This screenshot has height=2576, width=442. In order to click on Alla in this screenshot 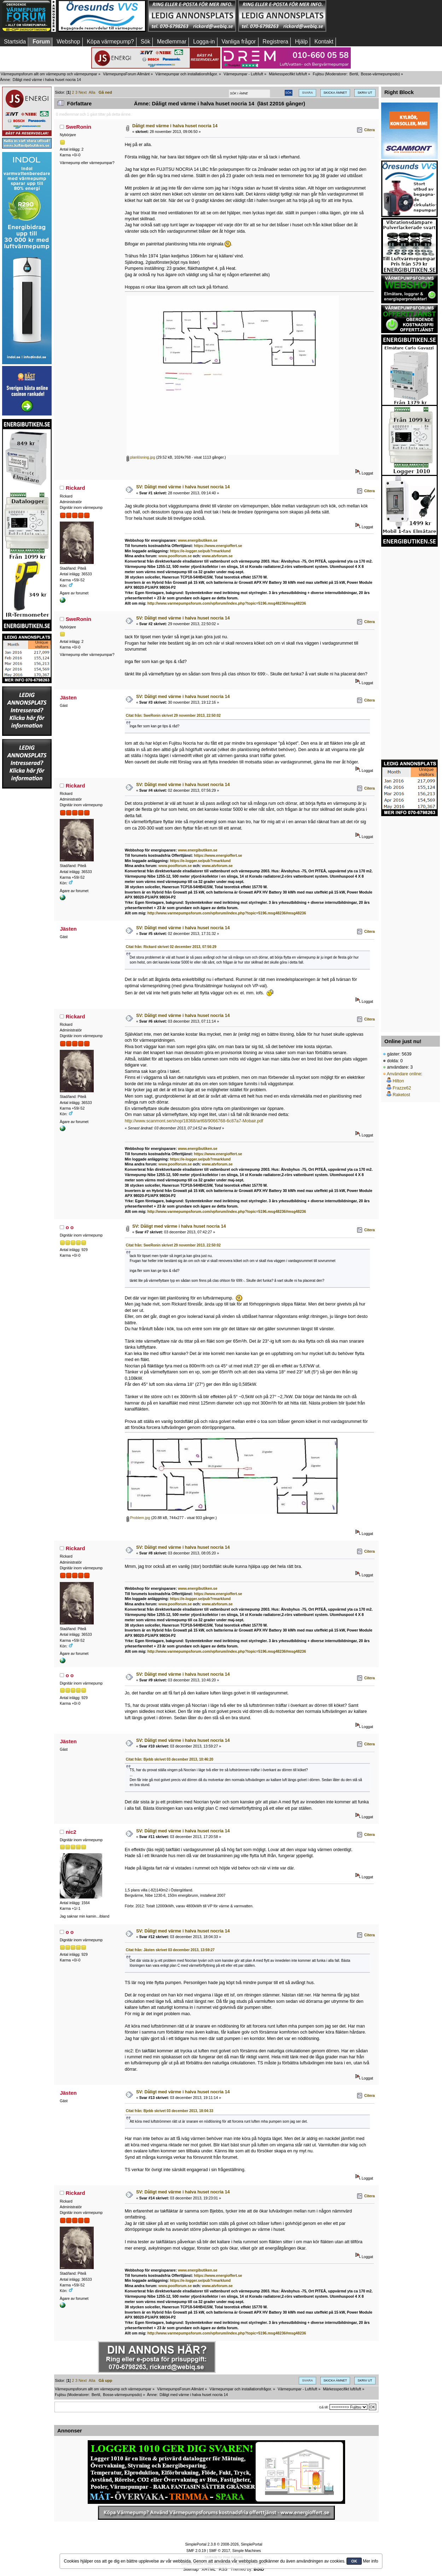, I will do `click(92, 92)`.